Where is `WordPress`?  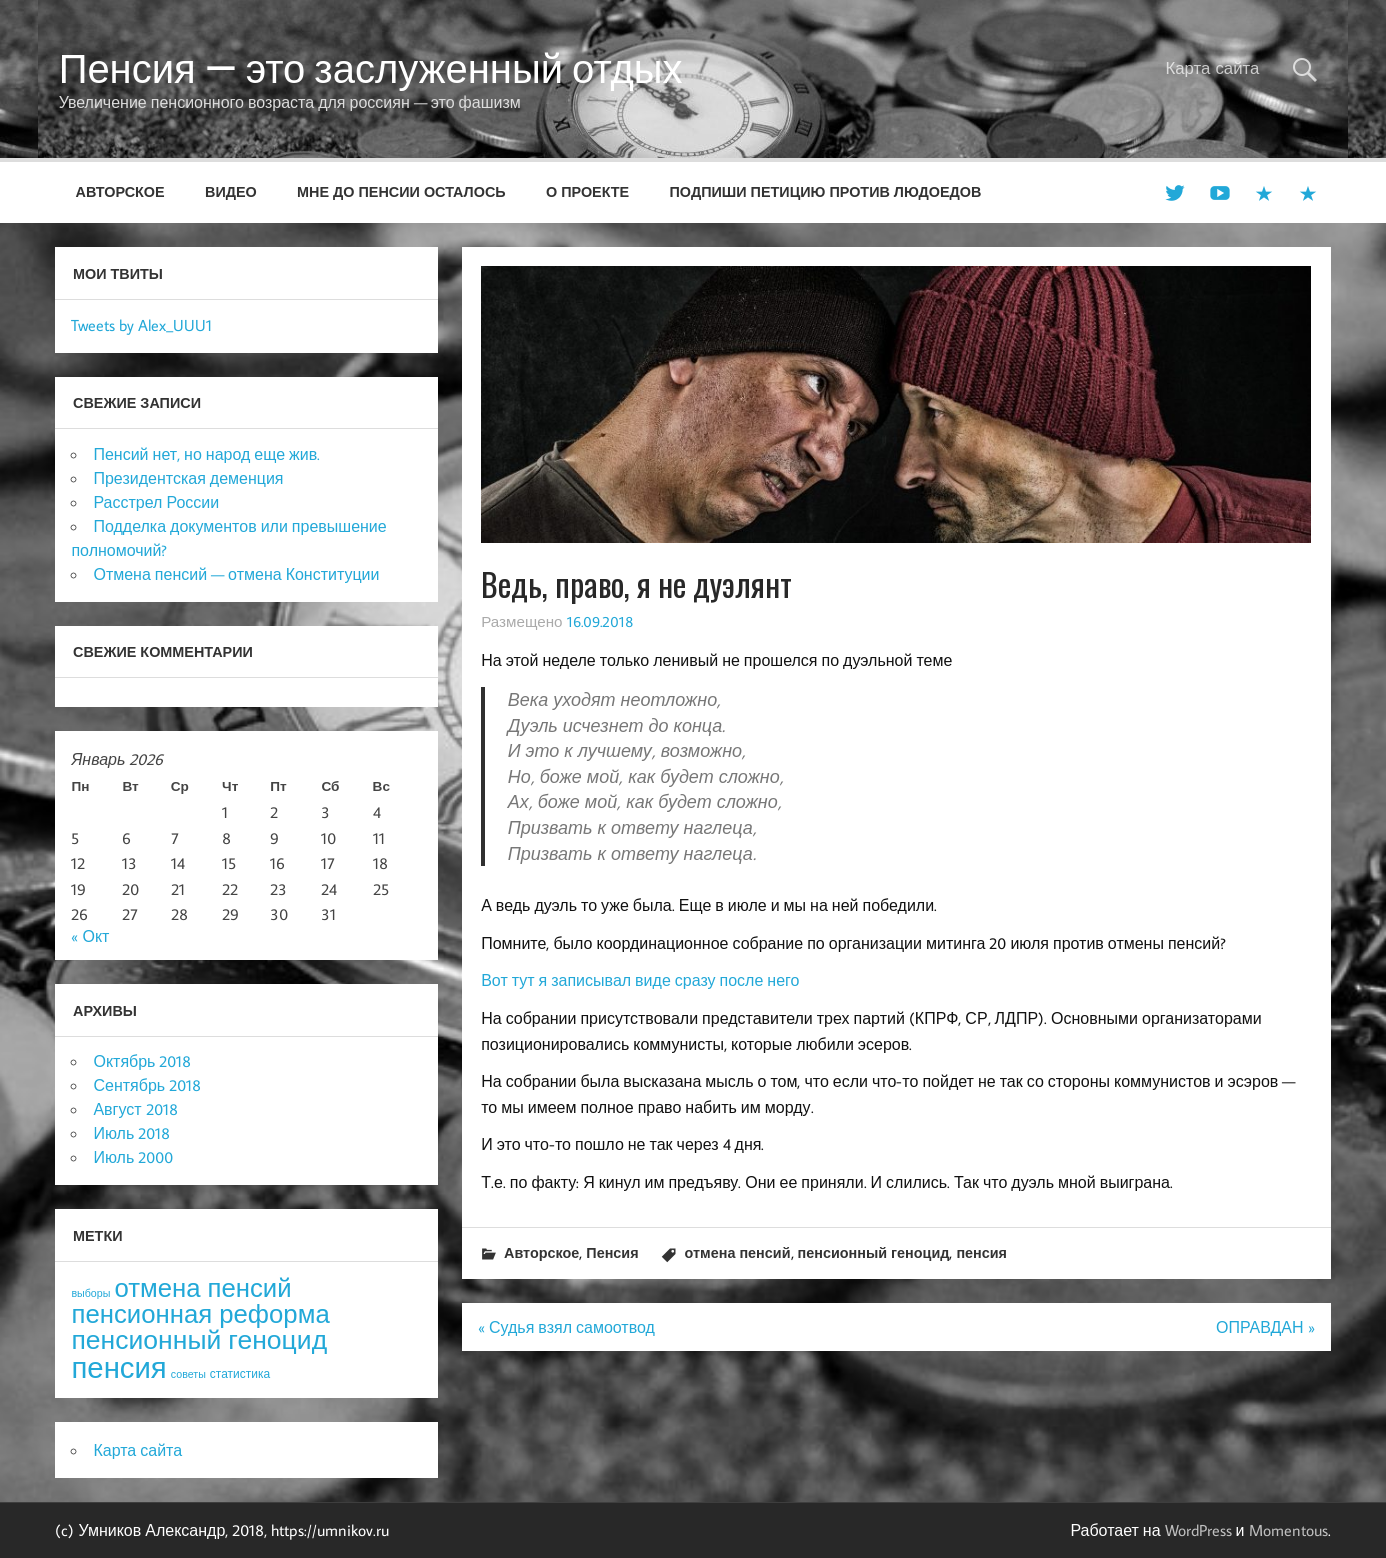
WordPress is located at coordinates (1198, 1530).